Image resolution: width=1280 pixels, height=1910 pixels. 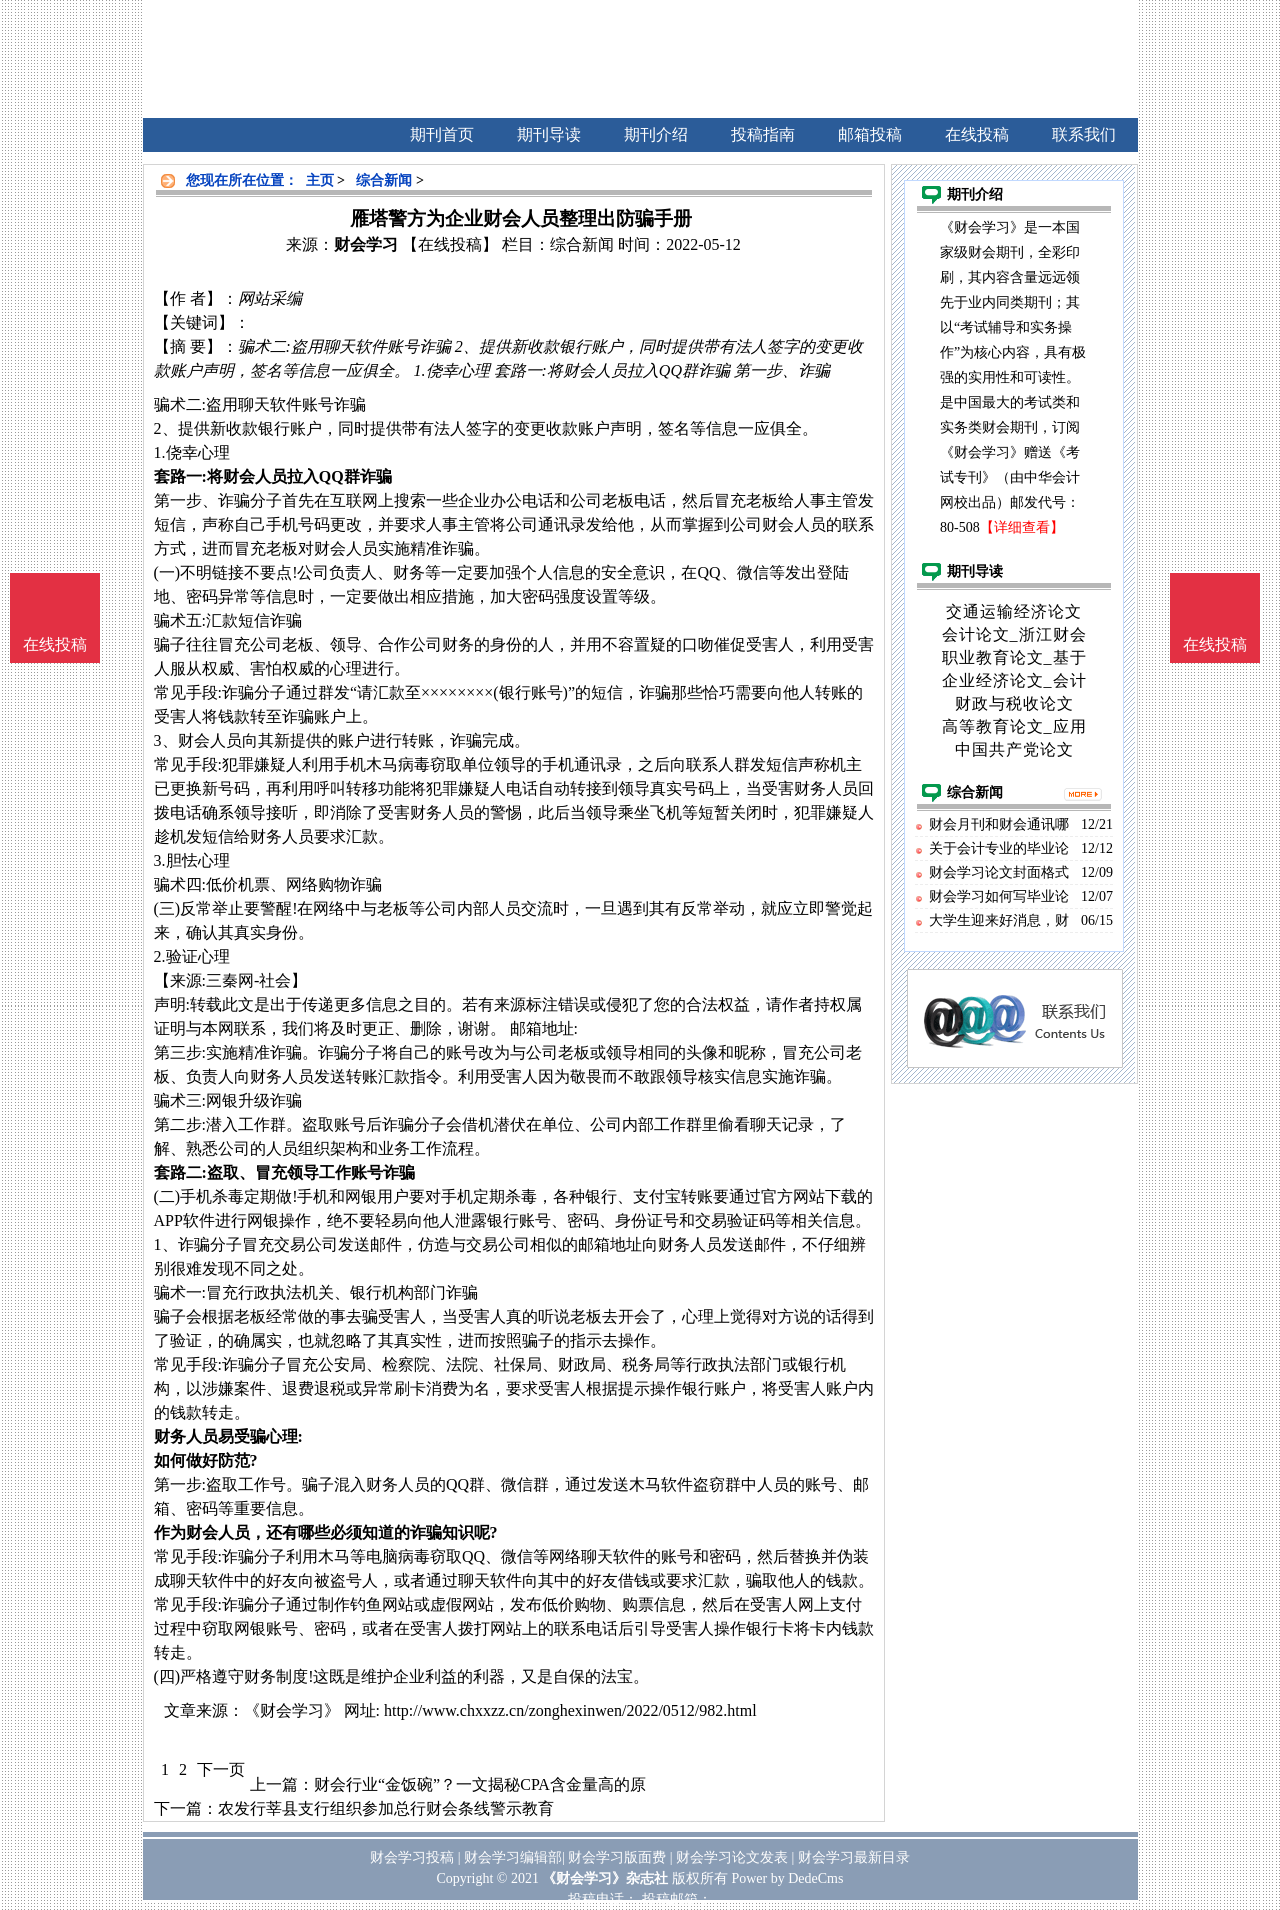 What do you see at coordinates (617, 1857) in the screenshot?
I see `财会学习版面费` at bounding box center [617, 1857].